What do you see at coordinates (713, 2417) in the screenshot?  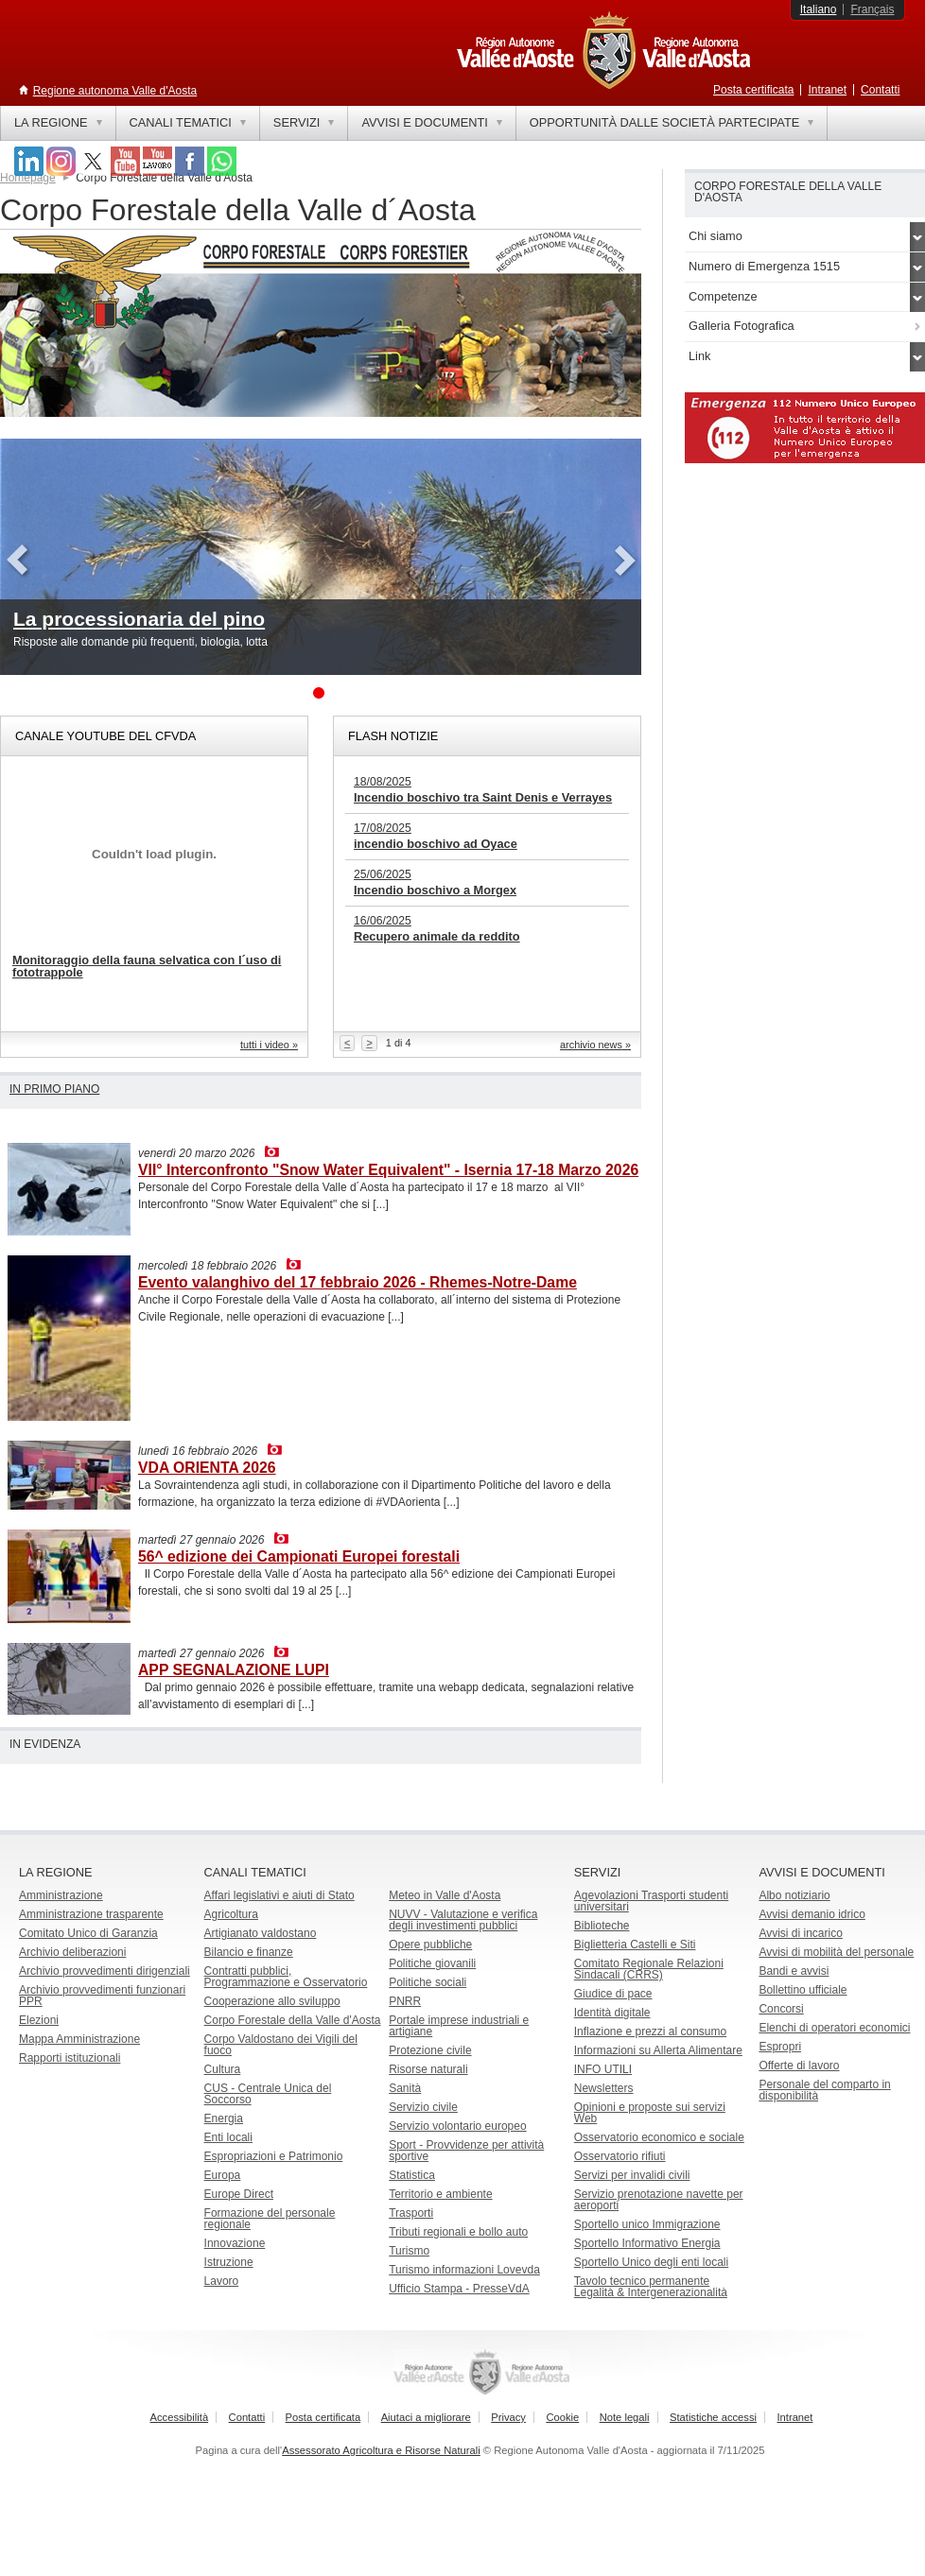 I see `Statistiche accessi` at bounding box center [713, 2417].